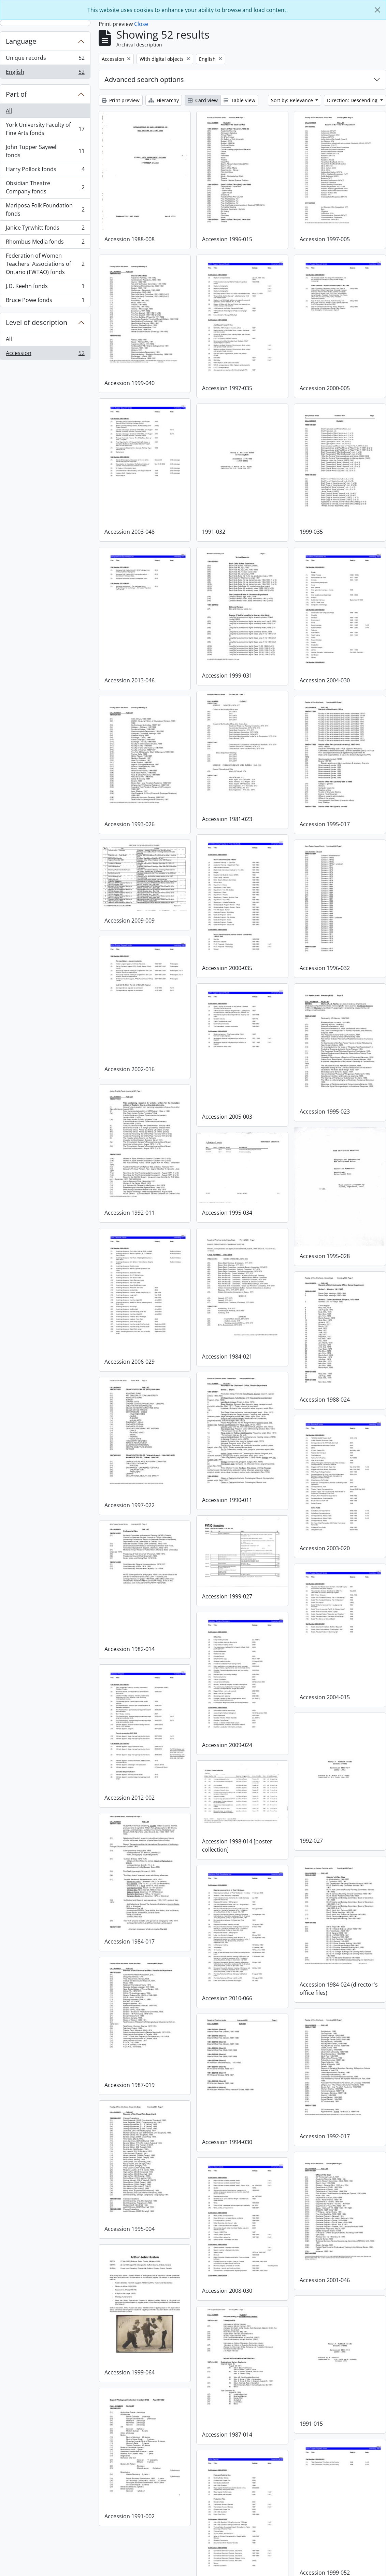 This screenshot has height=2576, width=386. Describe the element at coordinates (377, 9) in the screenshot. I see `[Close]` at that location.